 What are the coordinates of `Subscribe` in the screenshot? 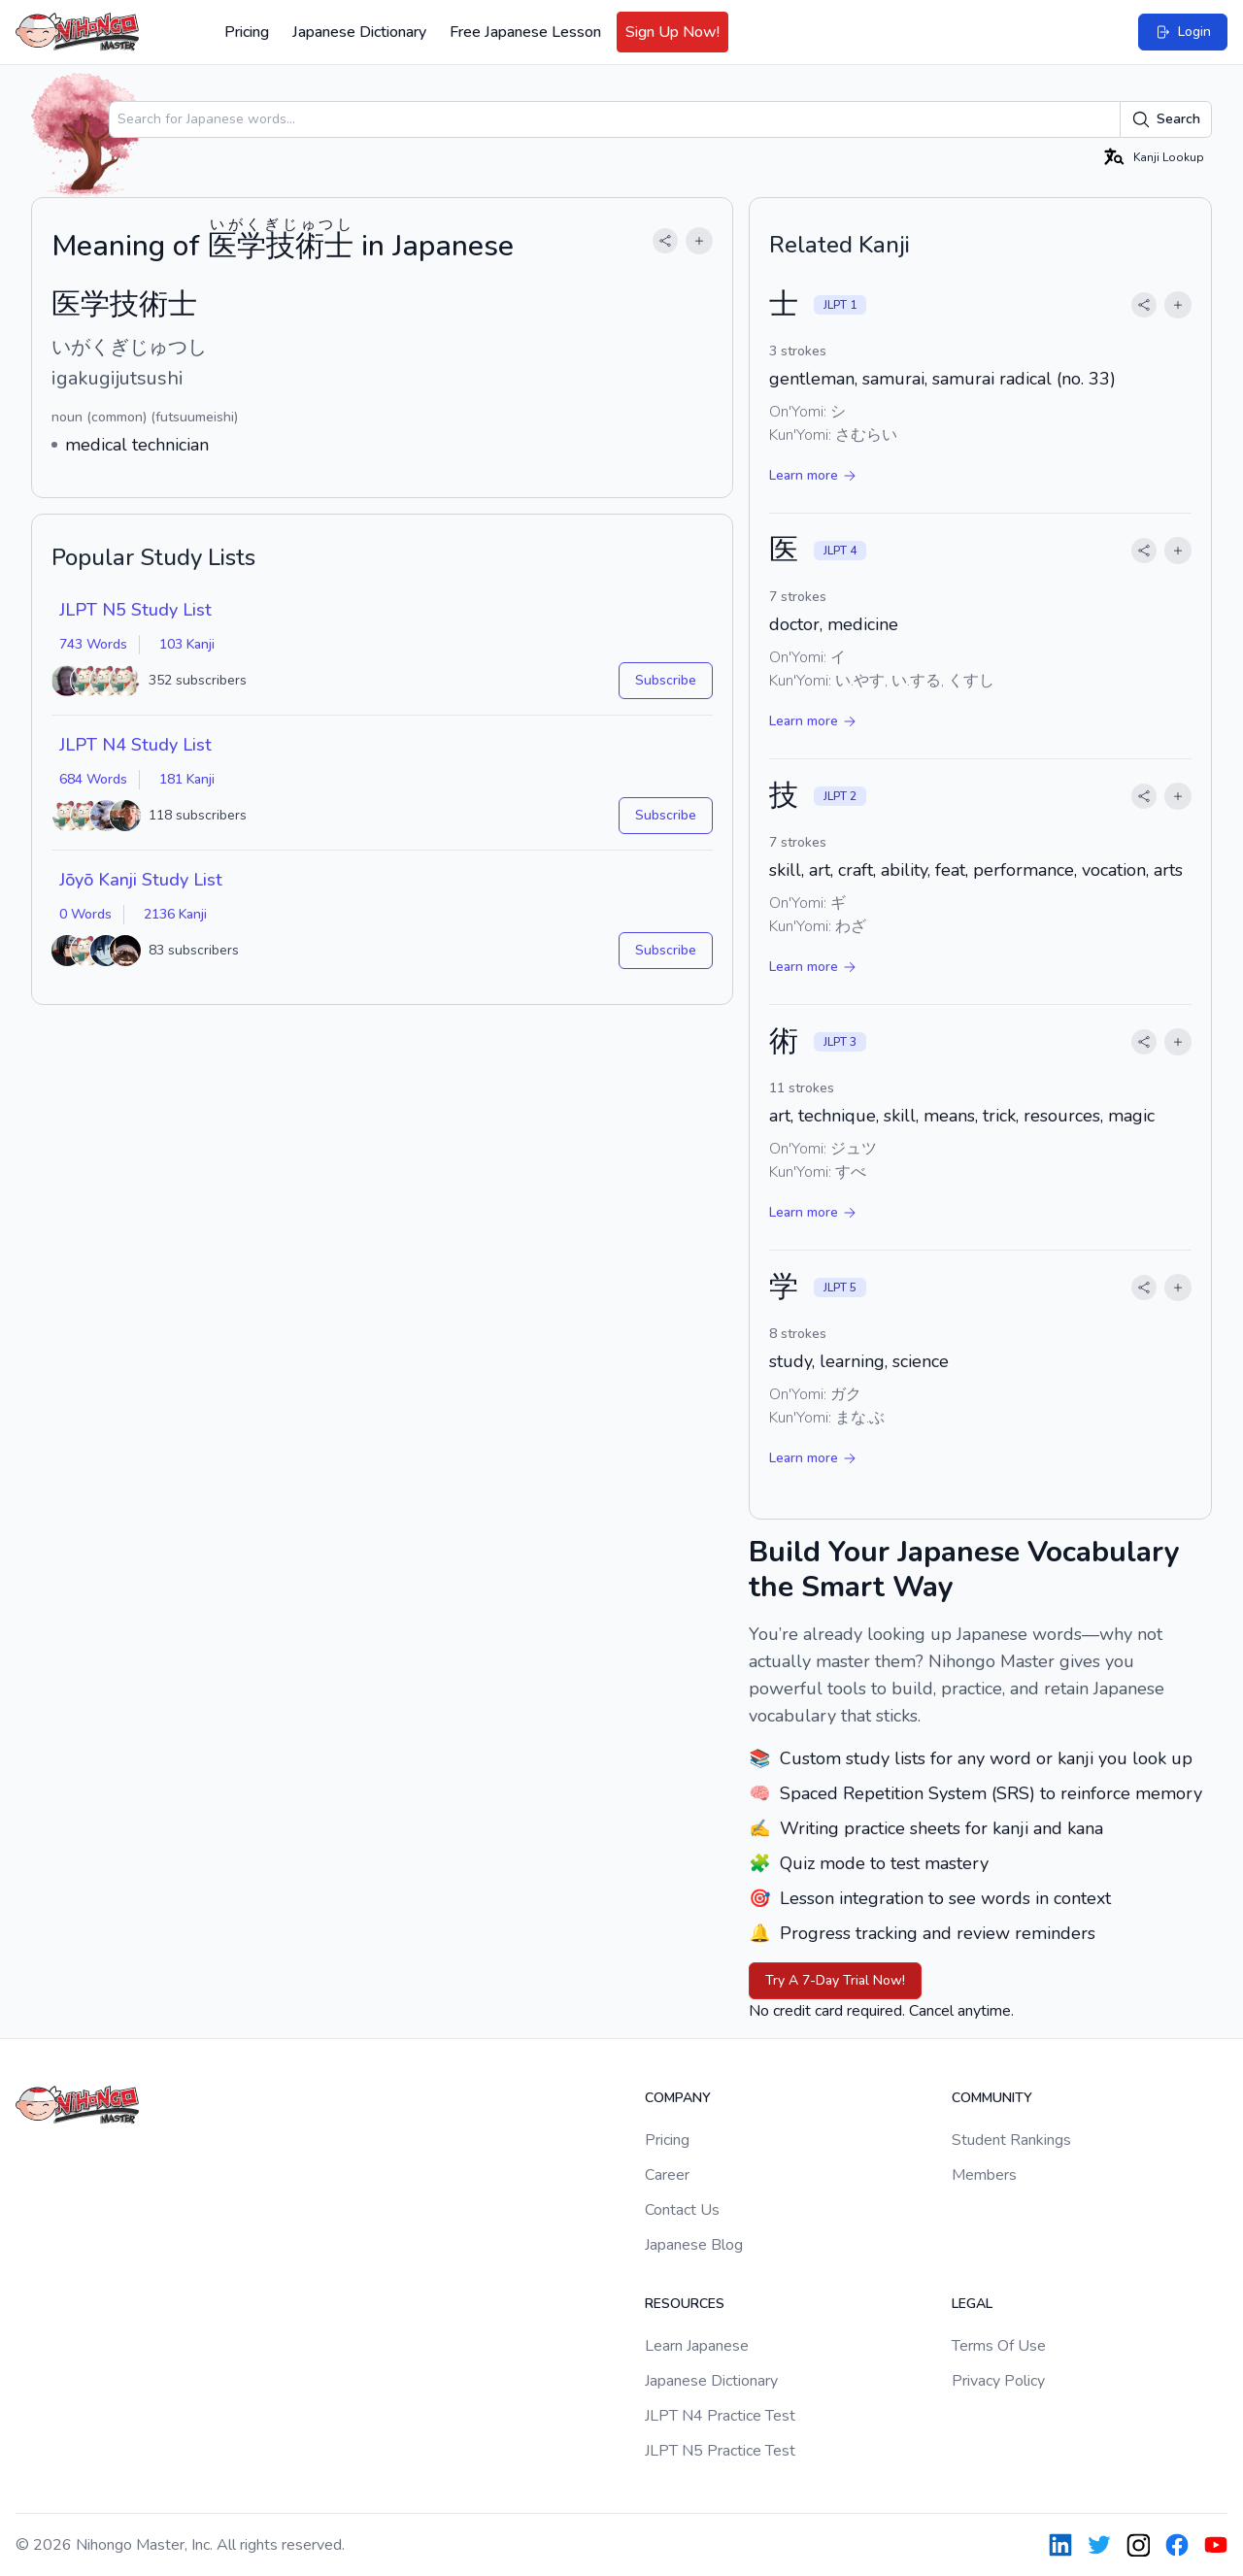 It's located at (665, 680).